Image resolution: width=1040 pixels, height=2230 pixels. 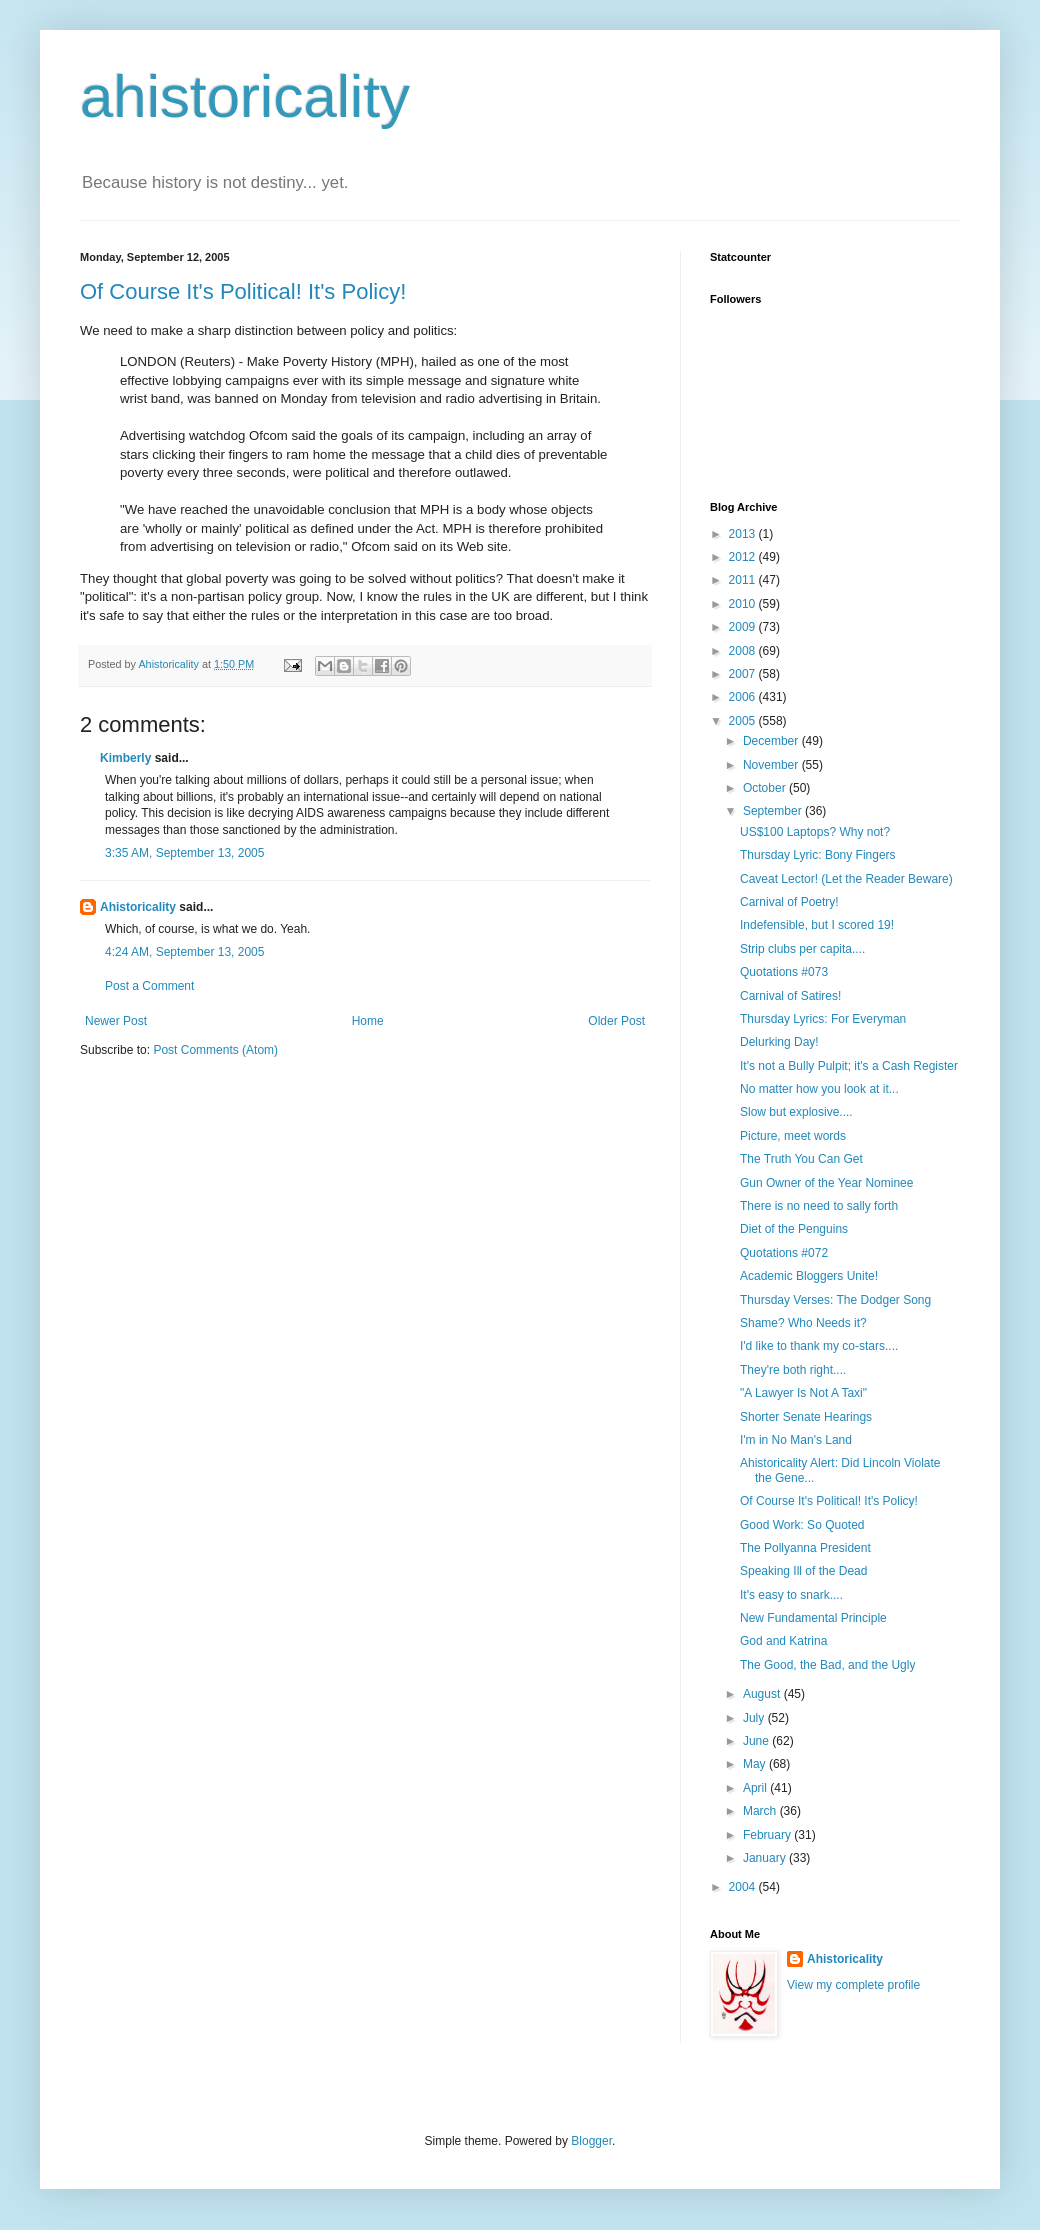 I want to click on Caveat Lector! (Let the Reader Beware), so click(x=846, y=879).